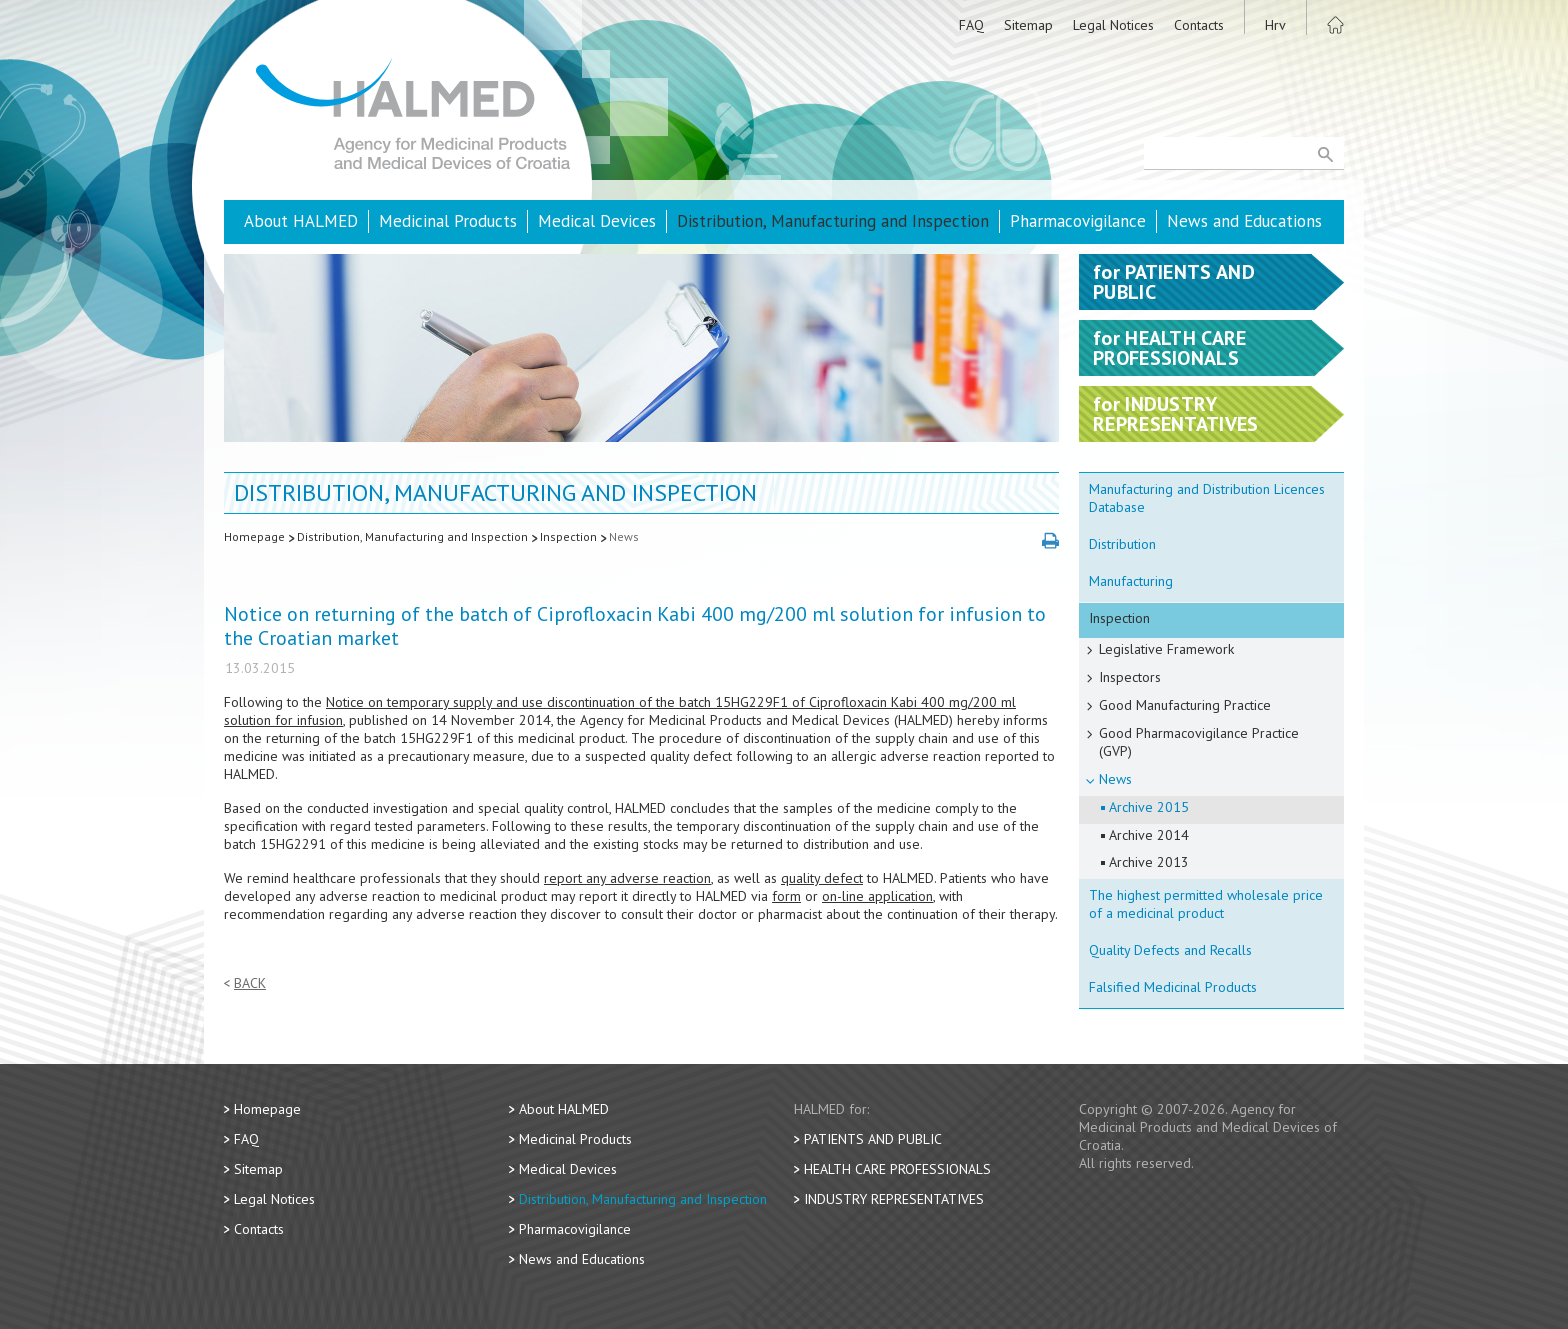 This screenshot has height=1329, width=1568. I want to click on Back, so click(250, 983).